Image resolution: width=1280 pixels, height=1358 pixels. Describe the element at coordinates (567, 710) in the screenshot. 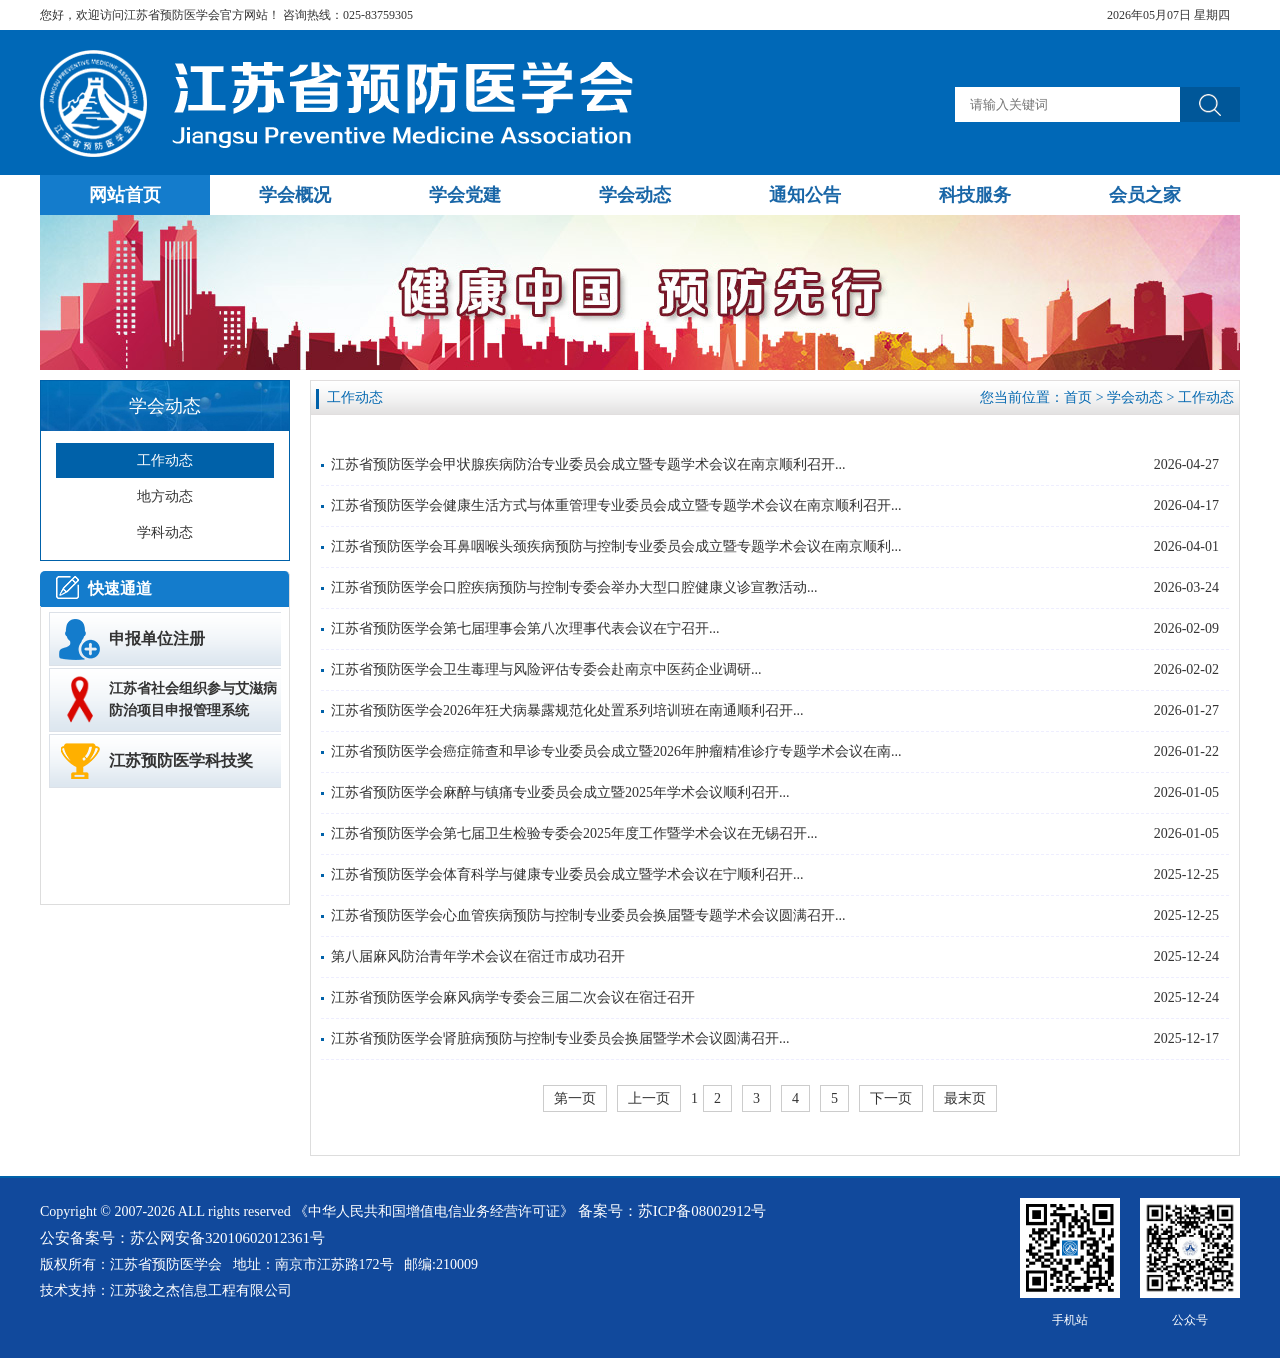

I see `江苏省预防医学会2026年狂犬病暴露规范化处置系列培训班在南通顺利召开...` at that location.